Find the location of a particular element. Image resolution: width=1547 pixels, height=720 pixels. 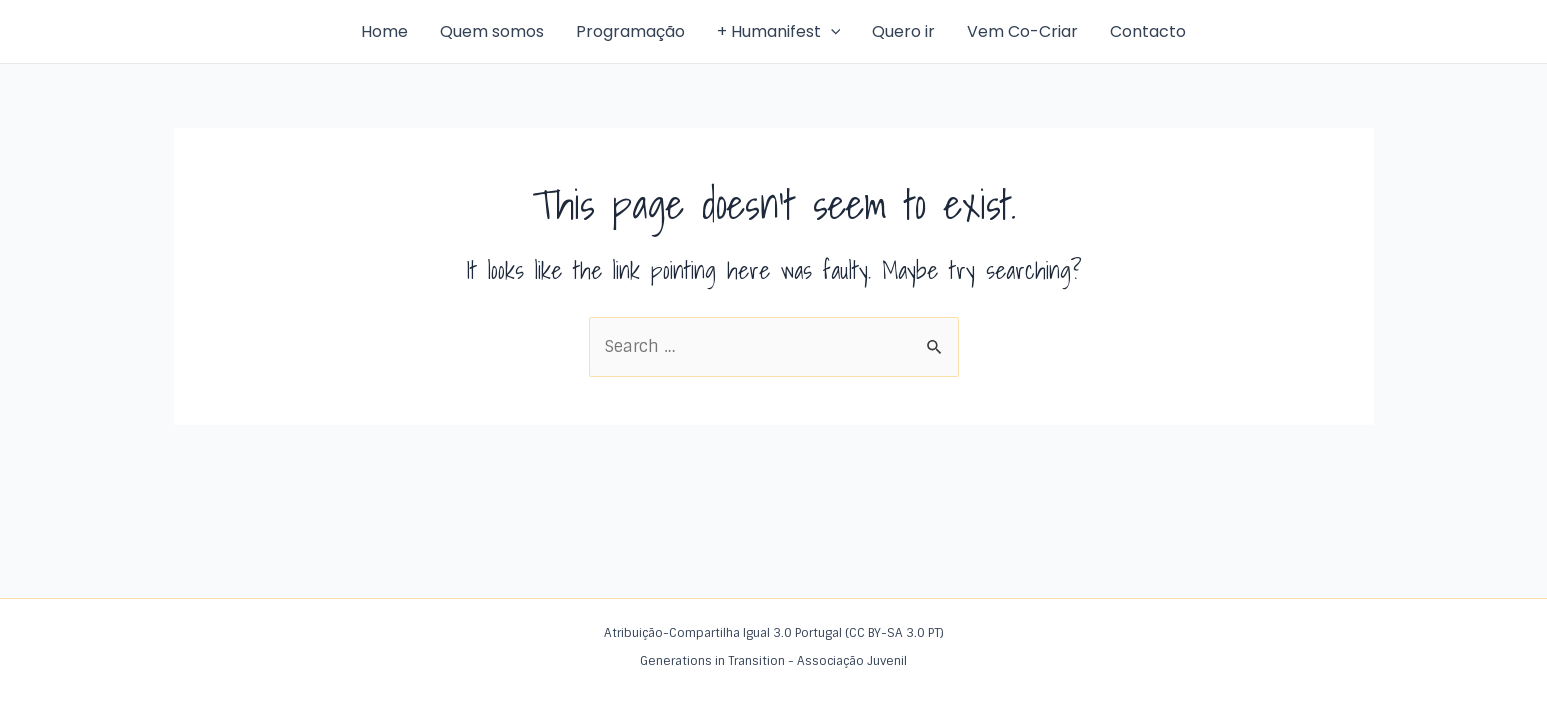

Quero ir is located at coordinates (903, 31).